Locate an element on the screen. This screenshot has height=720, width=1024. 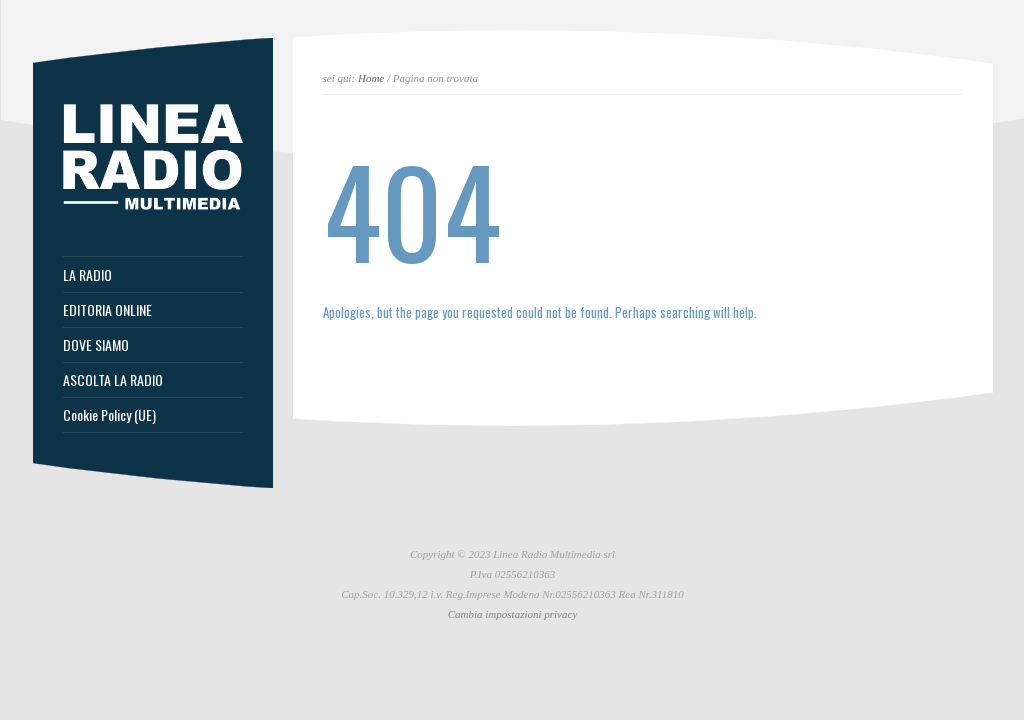
LA RADIO is located at coordinates (87, 275).